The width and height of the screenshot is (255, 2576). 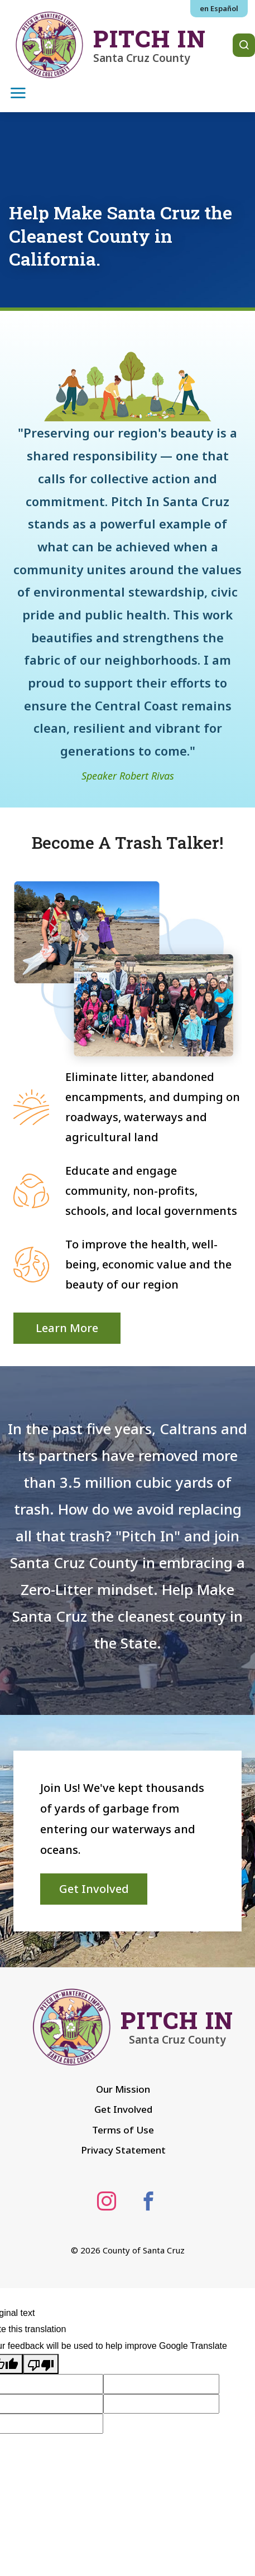 What do you see at coordinates (94, 1888) in the screenshot?
I see `Get Involved` at bounding box center [94, 1888].